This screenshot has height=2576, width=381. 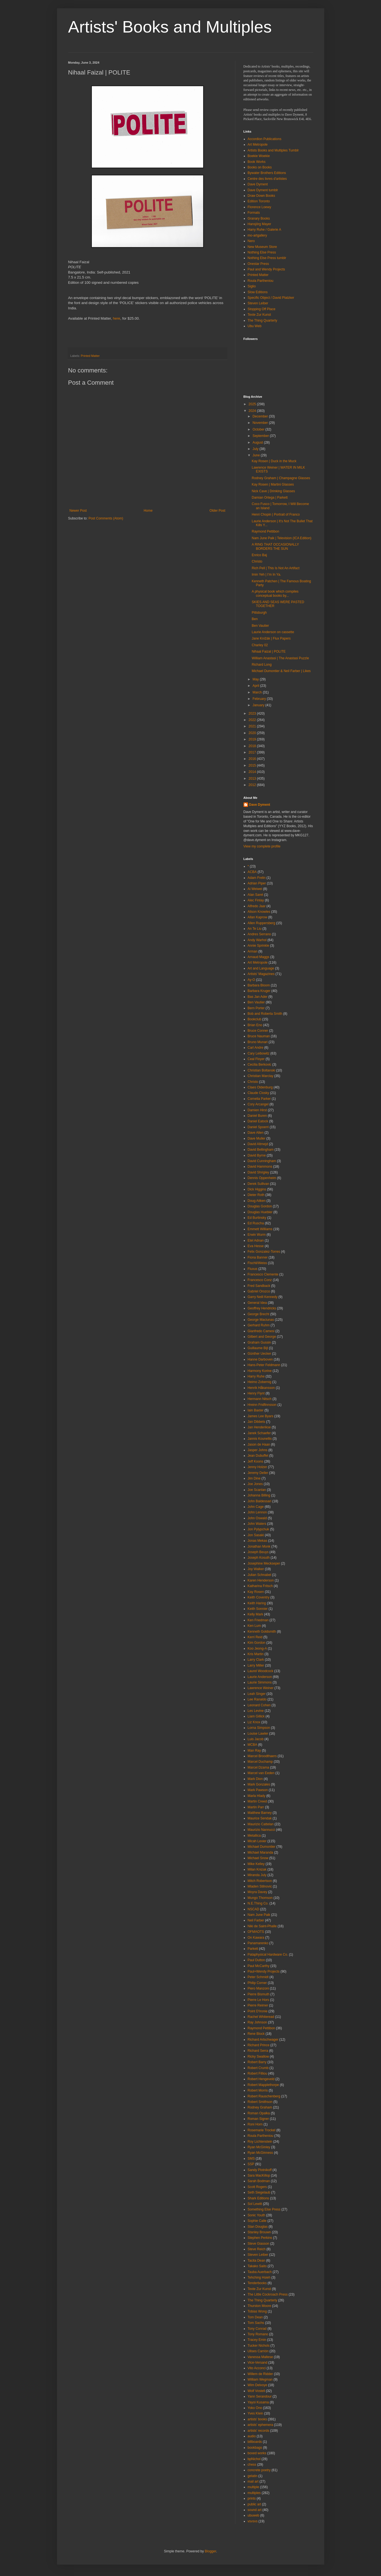 What do you see at coordinates (259, 1597) in the screenshot?
I see `Keith Coventry` at bounding box center [259, 1597].